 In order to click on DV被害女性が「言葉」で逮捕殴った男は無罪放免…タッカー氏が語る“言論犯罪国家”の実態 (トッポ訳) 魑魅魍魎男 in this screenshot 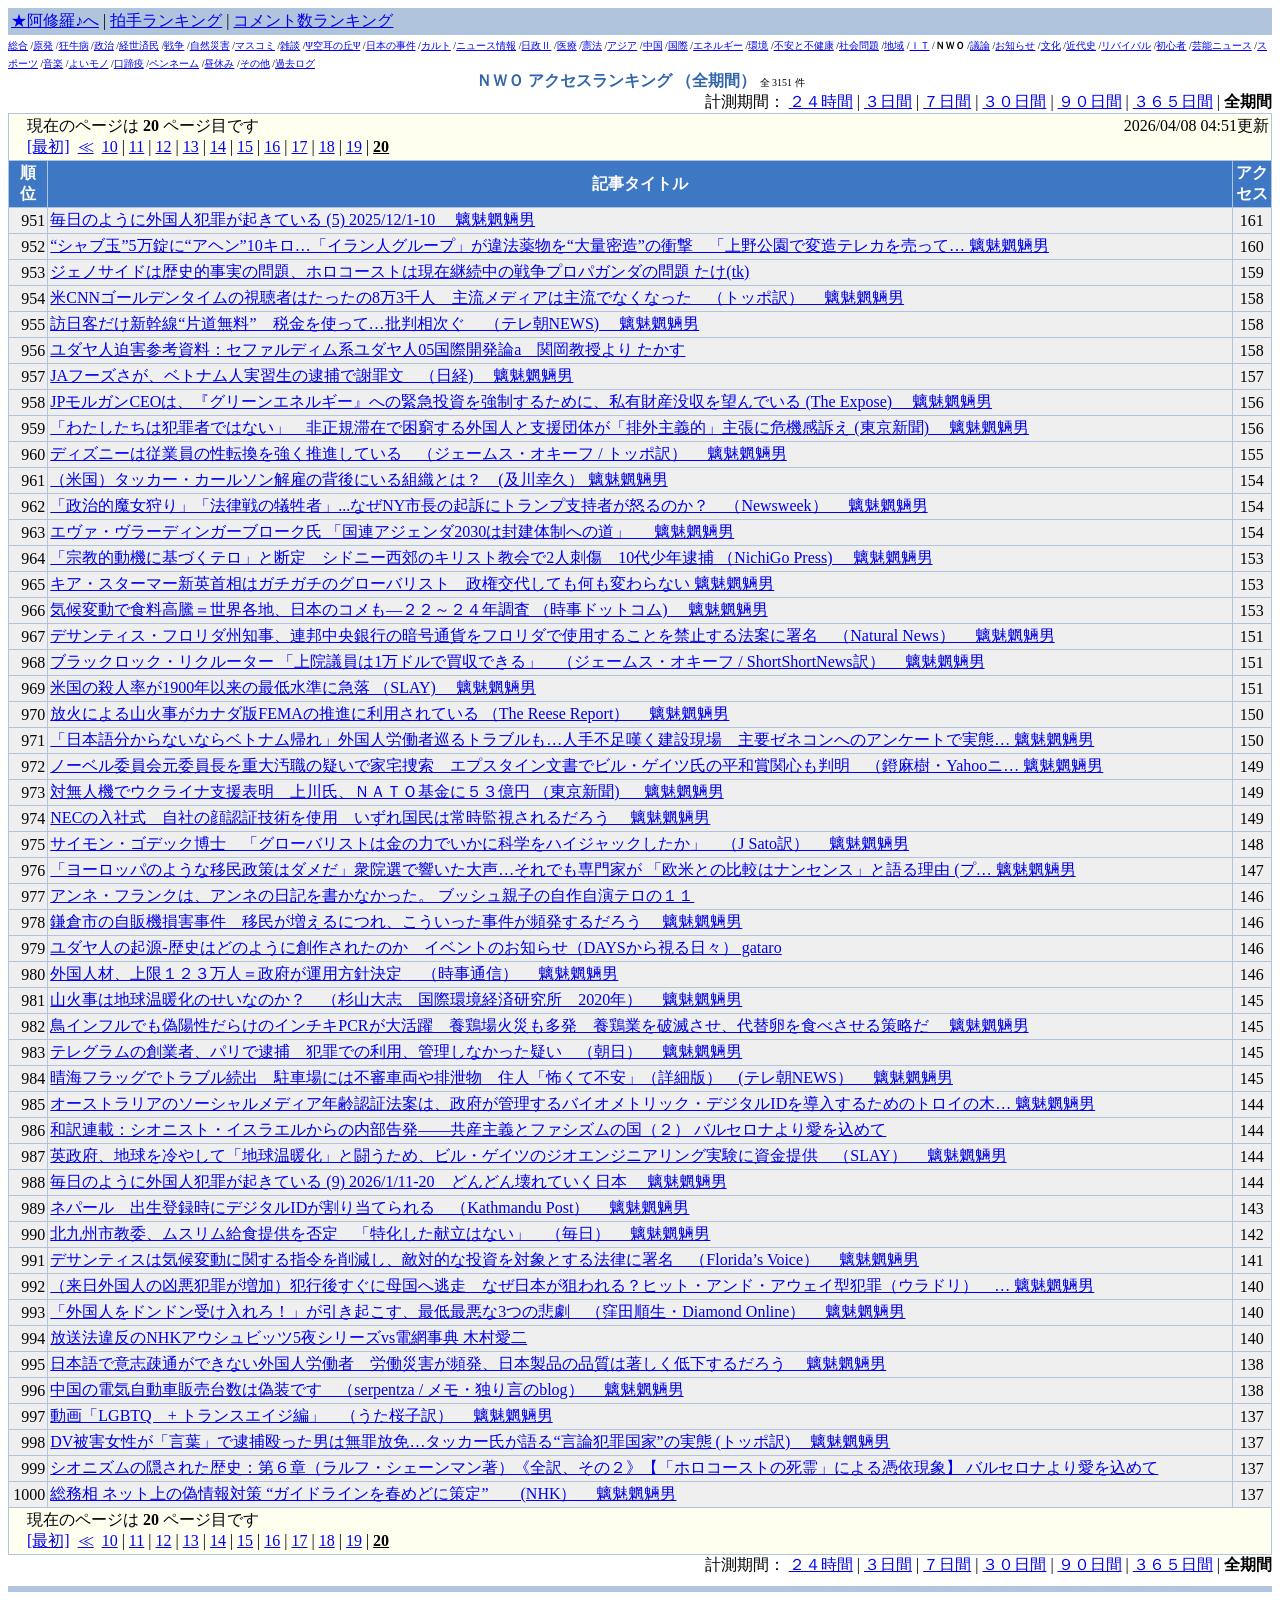, I will do `click(470, 1441)`.